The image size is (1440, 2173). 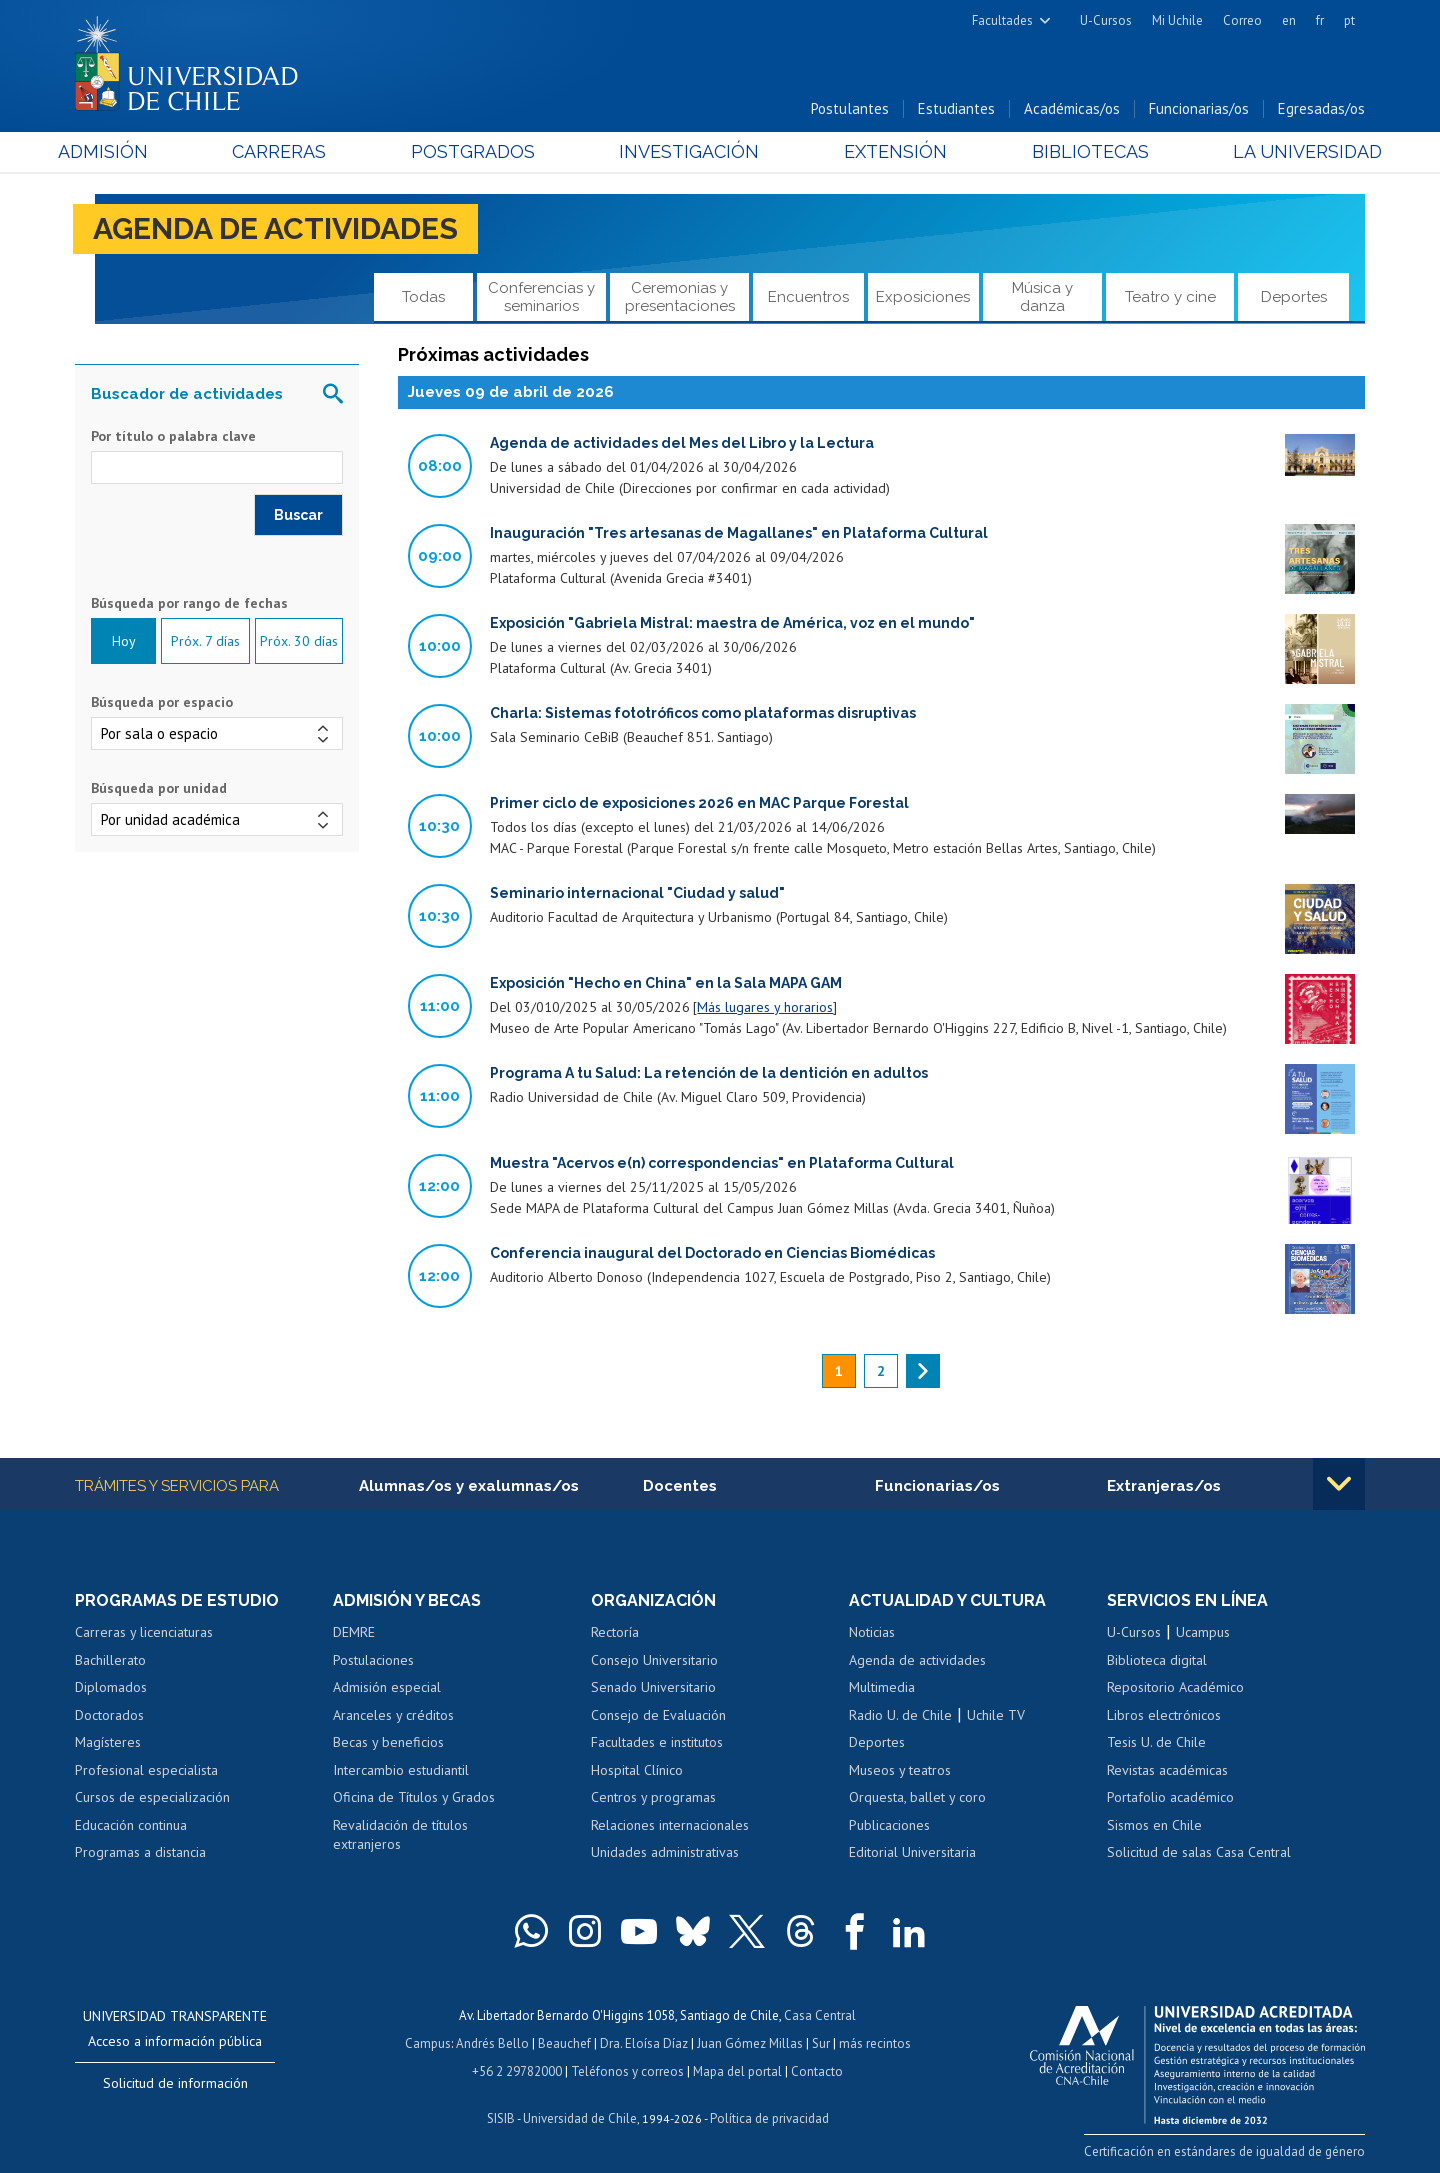 What do you see at coordinates (850, 108) in the screenshot?
I see `Postulantes` at bounding box center [850, 108].